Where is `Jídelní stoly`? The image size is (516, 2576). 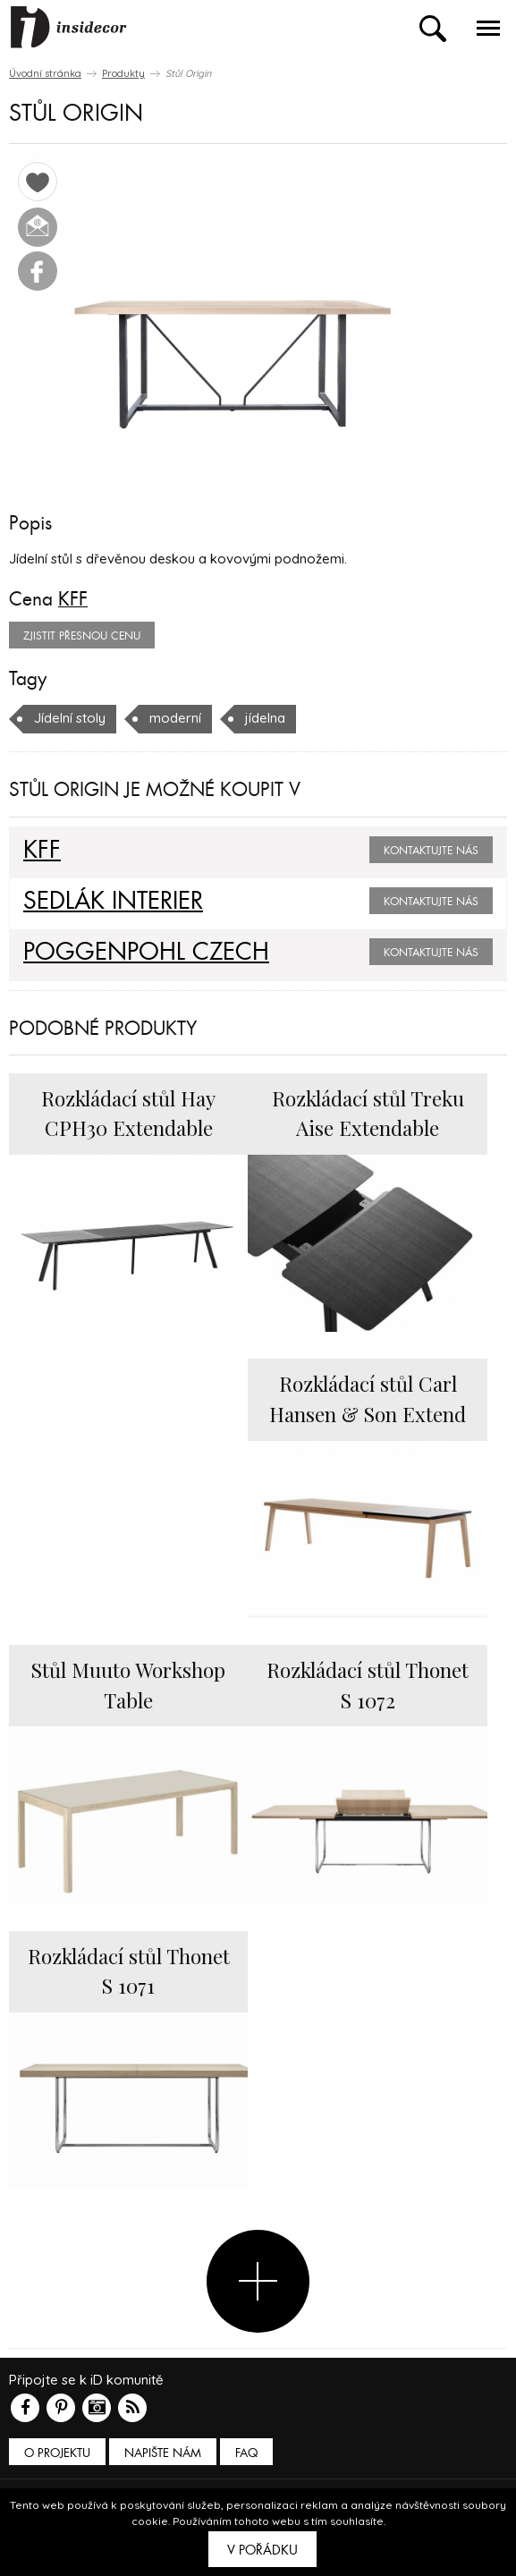 Jídelní stoly is located at coordinates (70, 717).